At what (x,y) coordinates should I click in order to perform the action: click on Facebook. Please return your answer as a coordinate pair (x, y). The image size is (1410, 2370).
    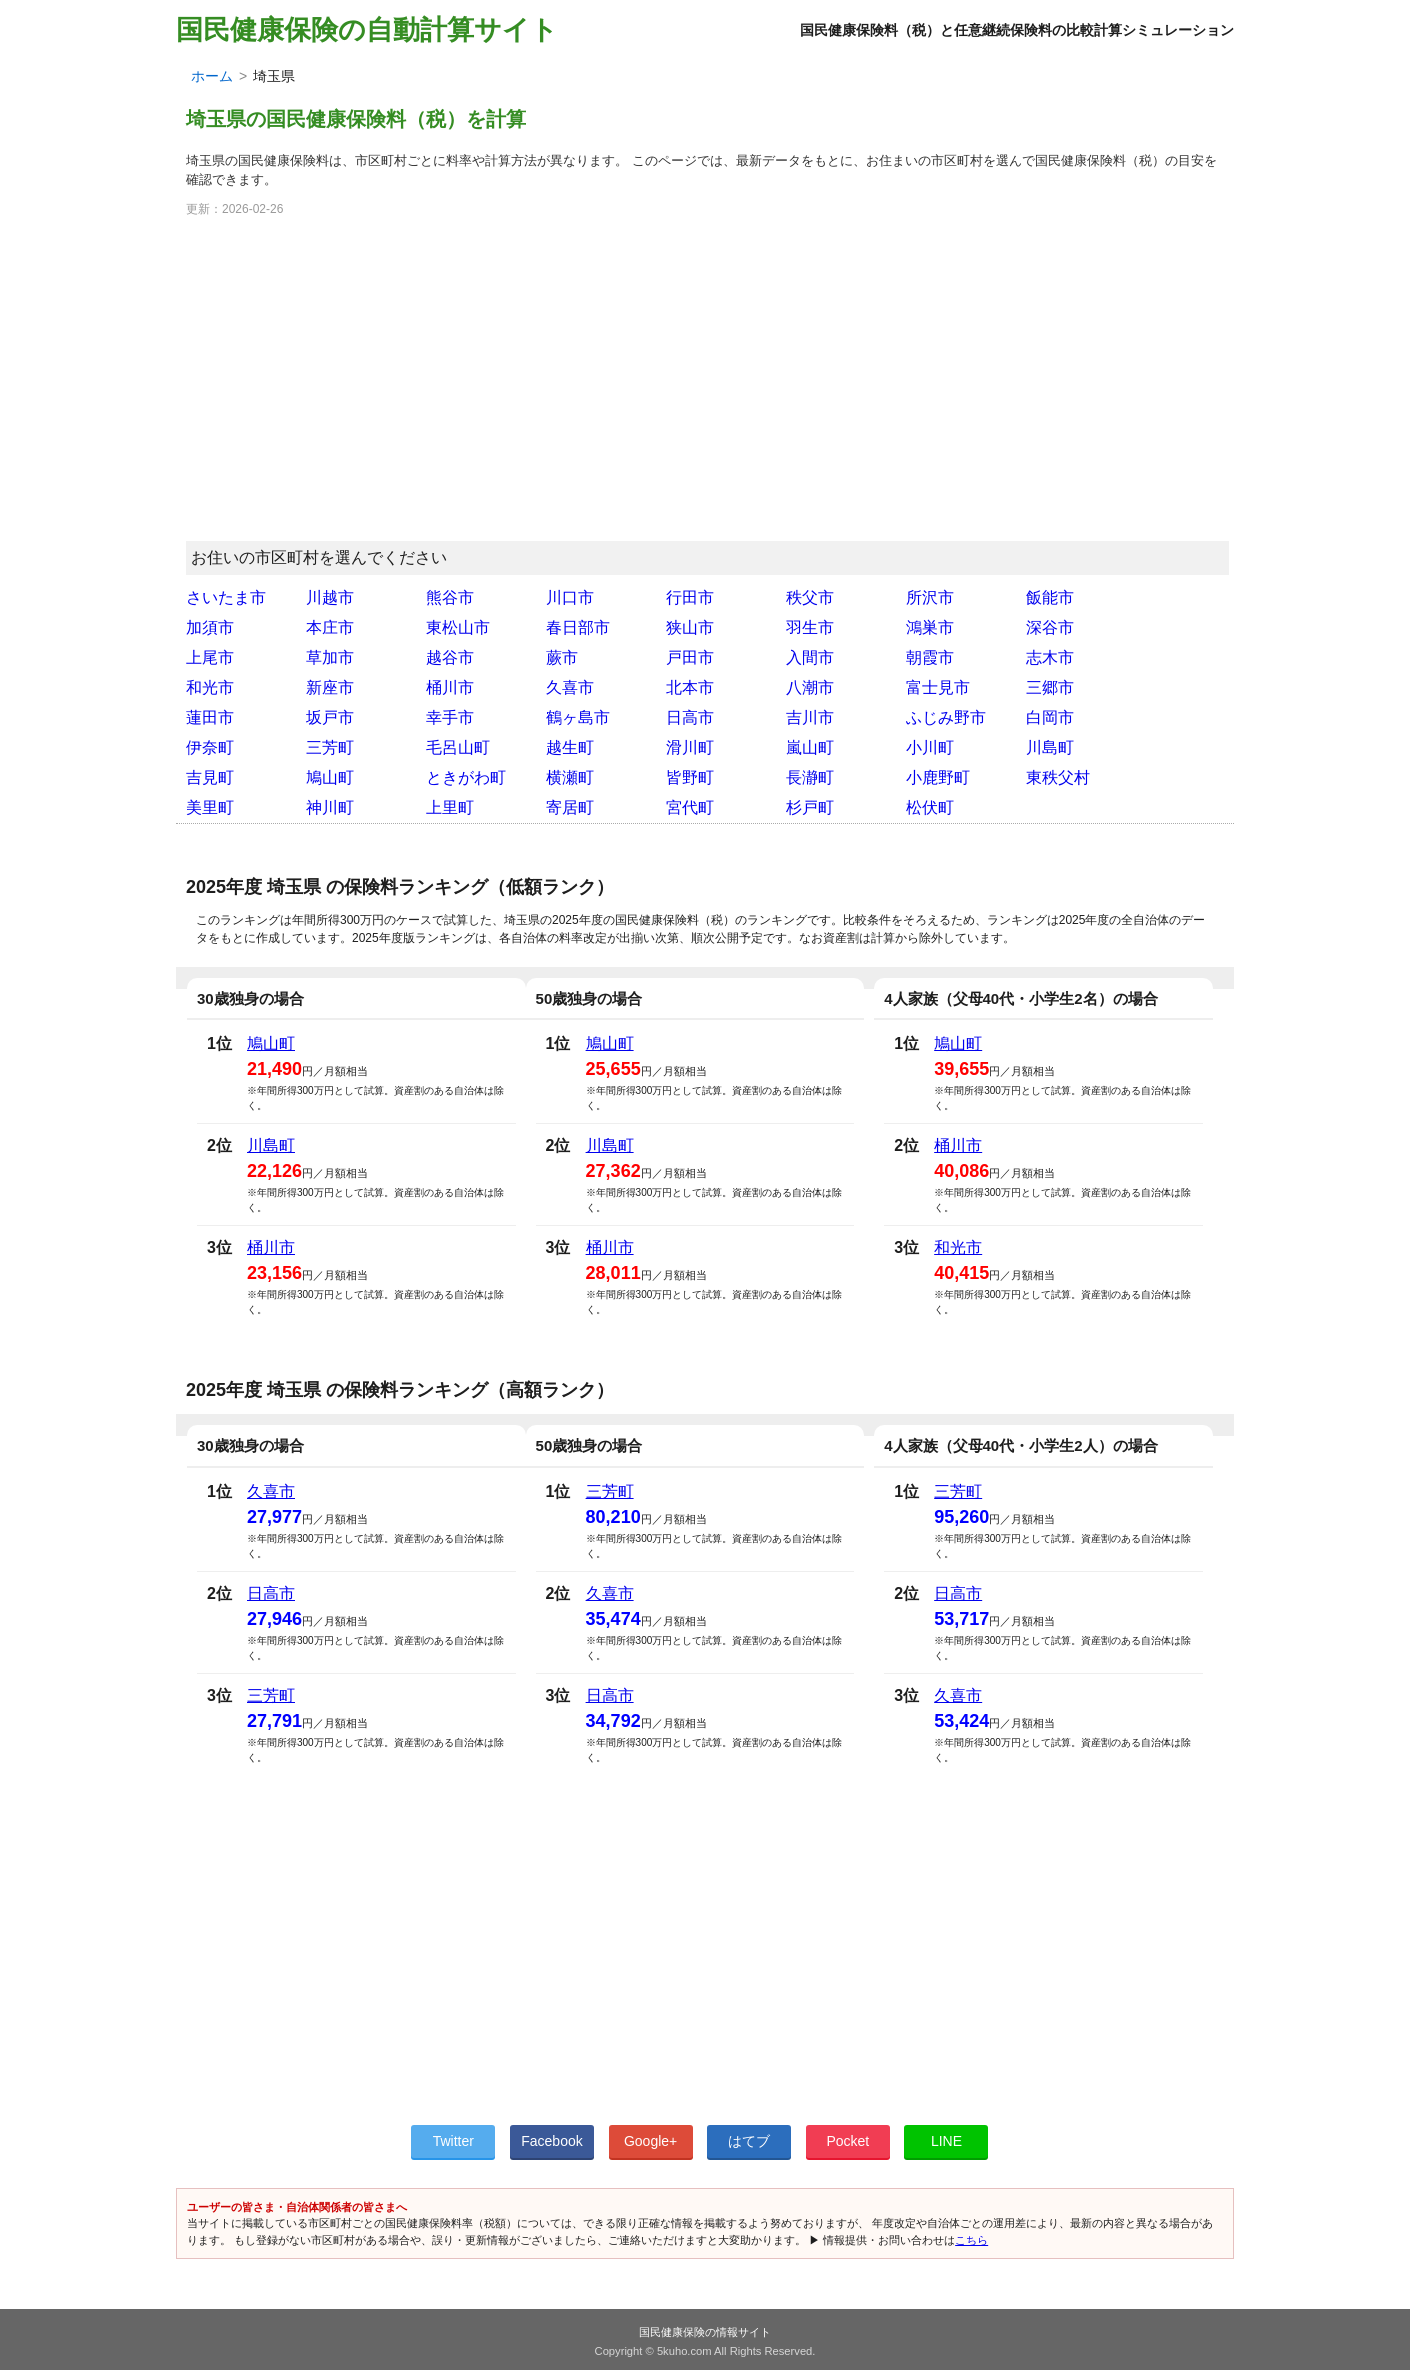
    Looking at the image, I should click on (551, 2141).